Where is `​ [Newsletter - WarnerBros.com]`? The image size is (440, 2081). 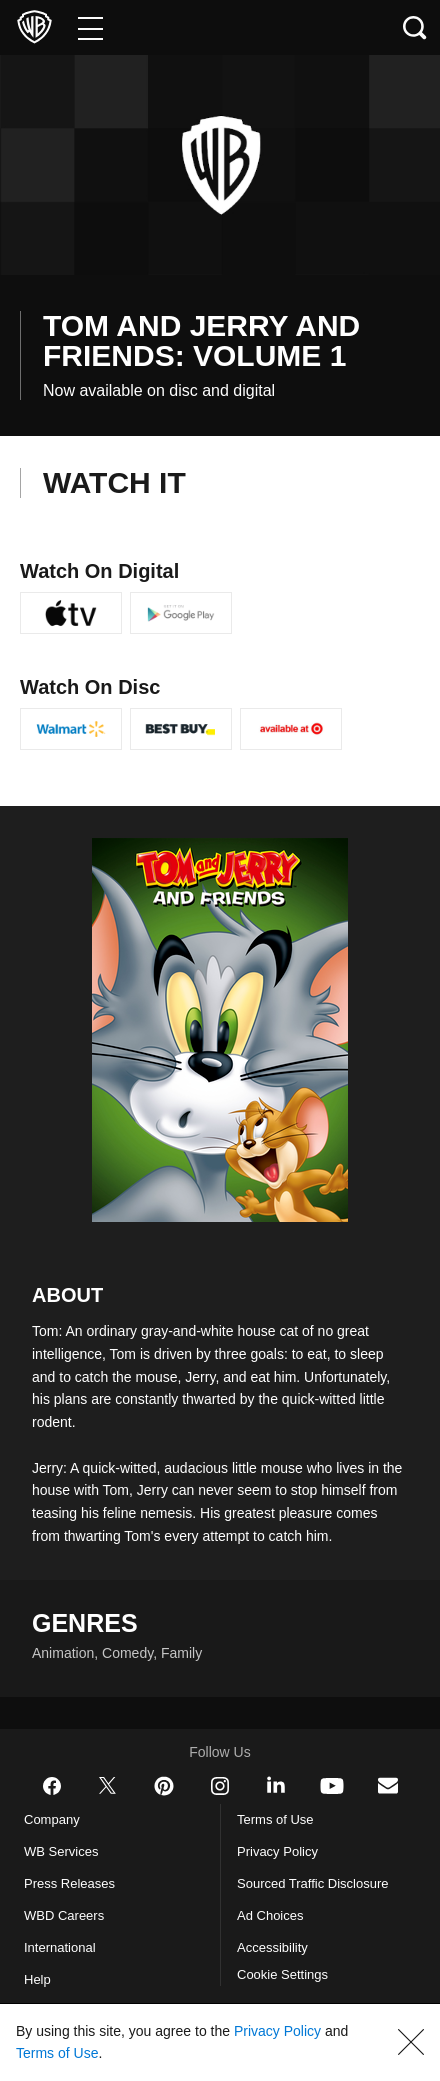 ​ [Newsletter - WarnerBros.com] is located at coordinates (388, 1807).